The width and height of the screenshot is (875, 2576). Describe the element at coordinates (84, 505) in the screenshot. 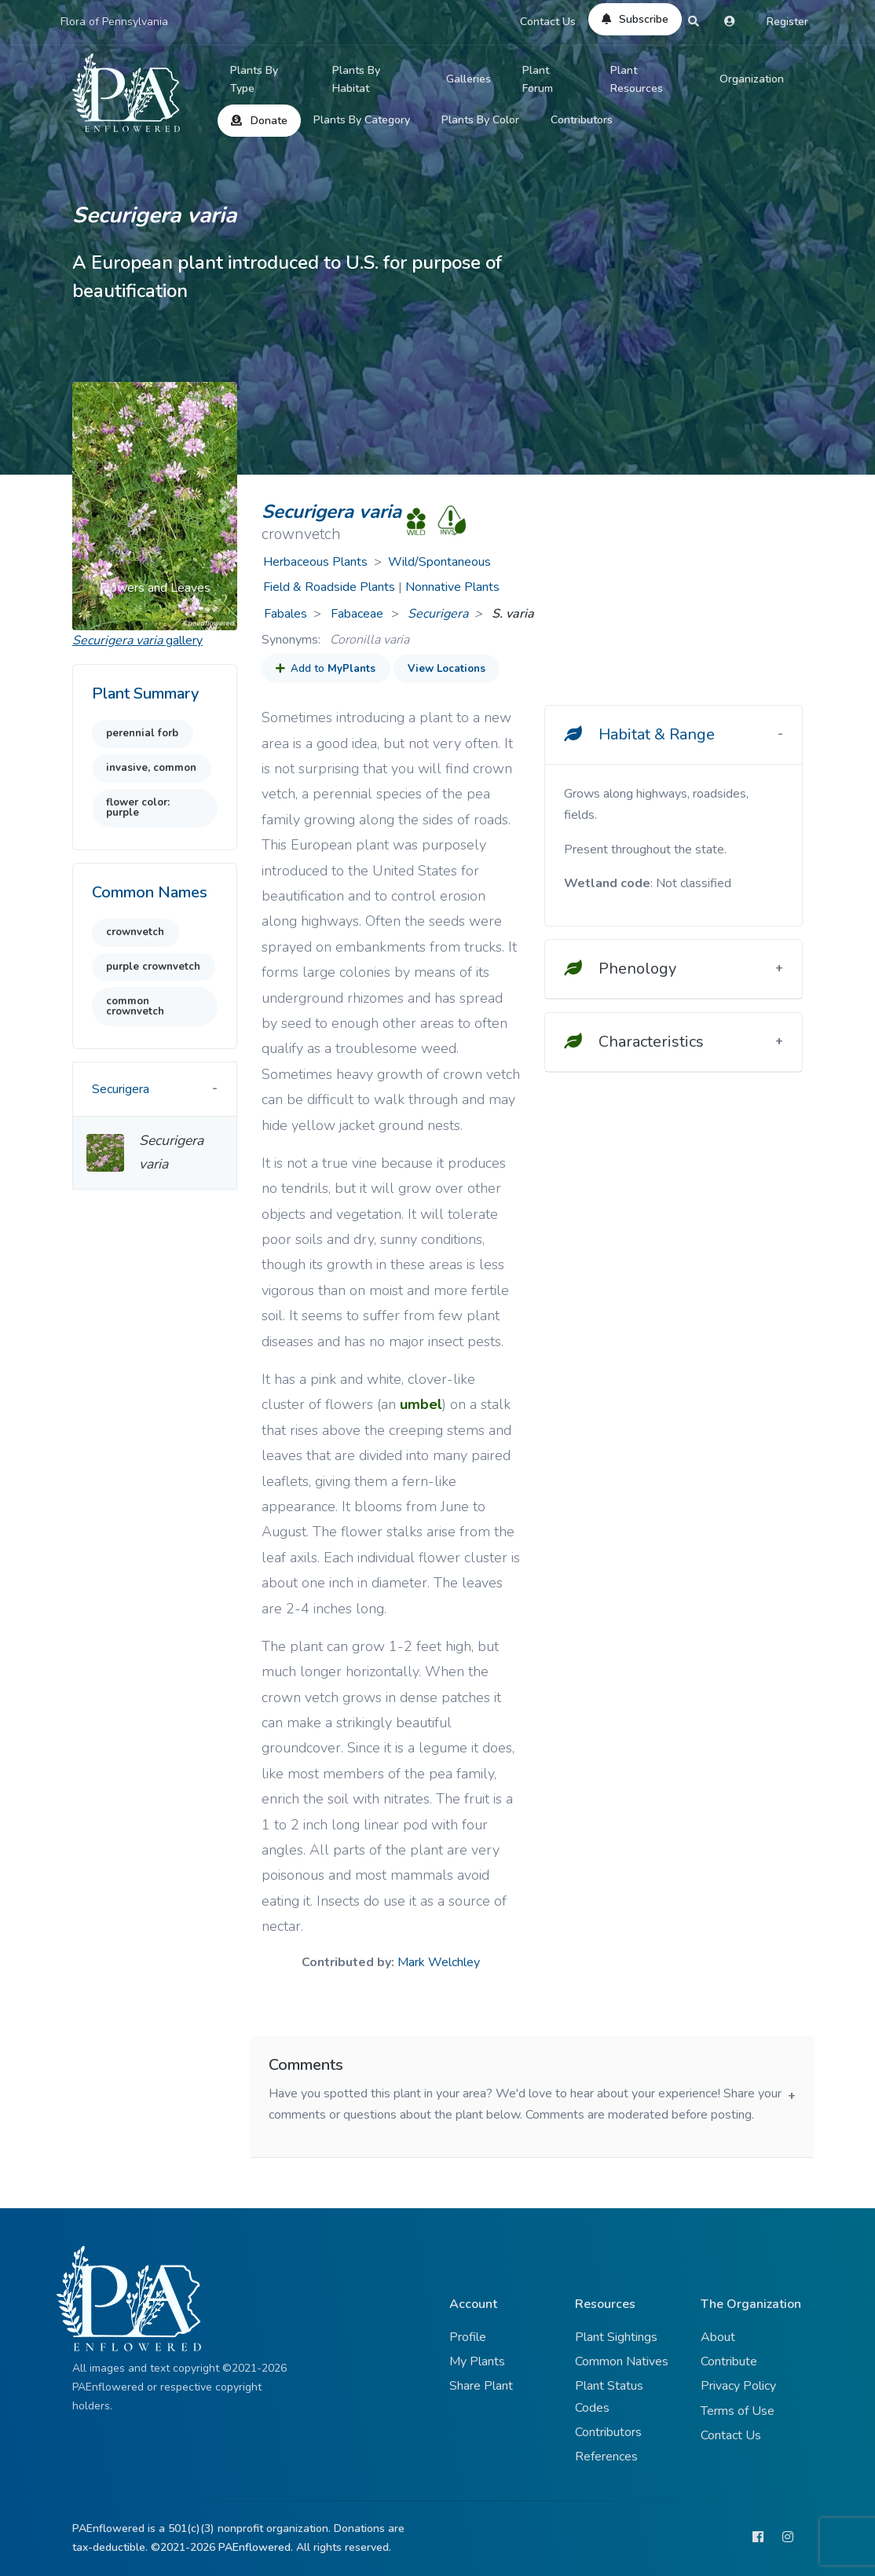

I see `[button]` at that location.